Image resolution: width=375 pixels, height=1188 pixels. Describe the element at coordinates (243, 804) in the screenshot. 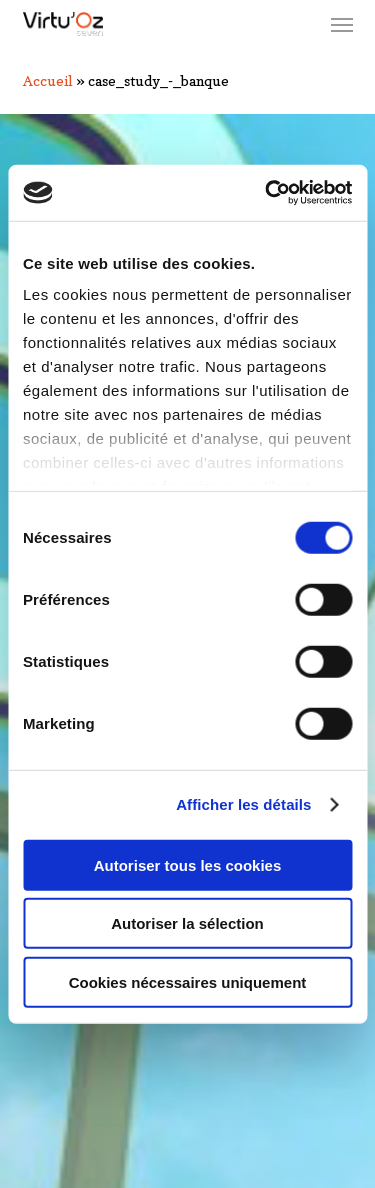

I see `Afficher les détails` at that location.